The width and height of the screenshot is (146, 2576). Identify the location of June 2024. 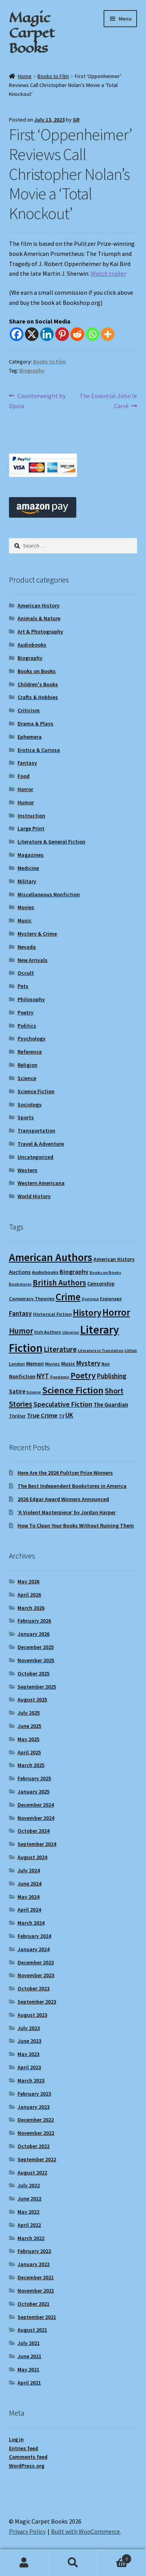
(29, 1883).